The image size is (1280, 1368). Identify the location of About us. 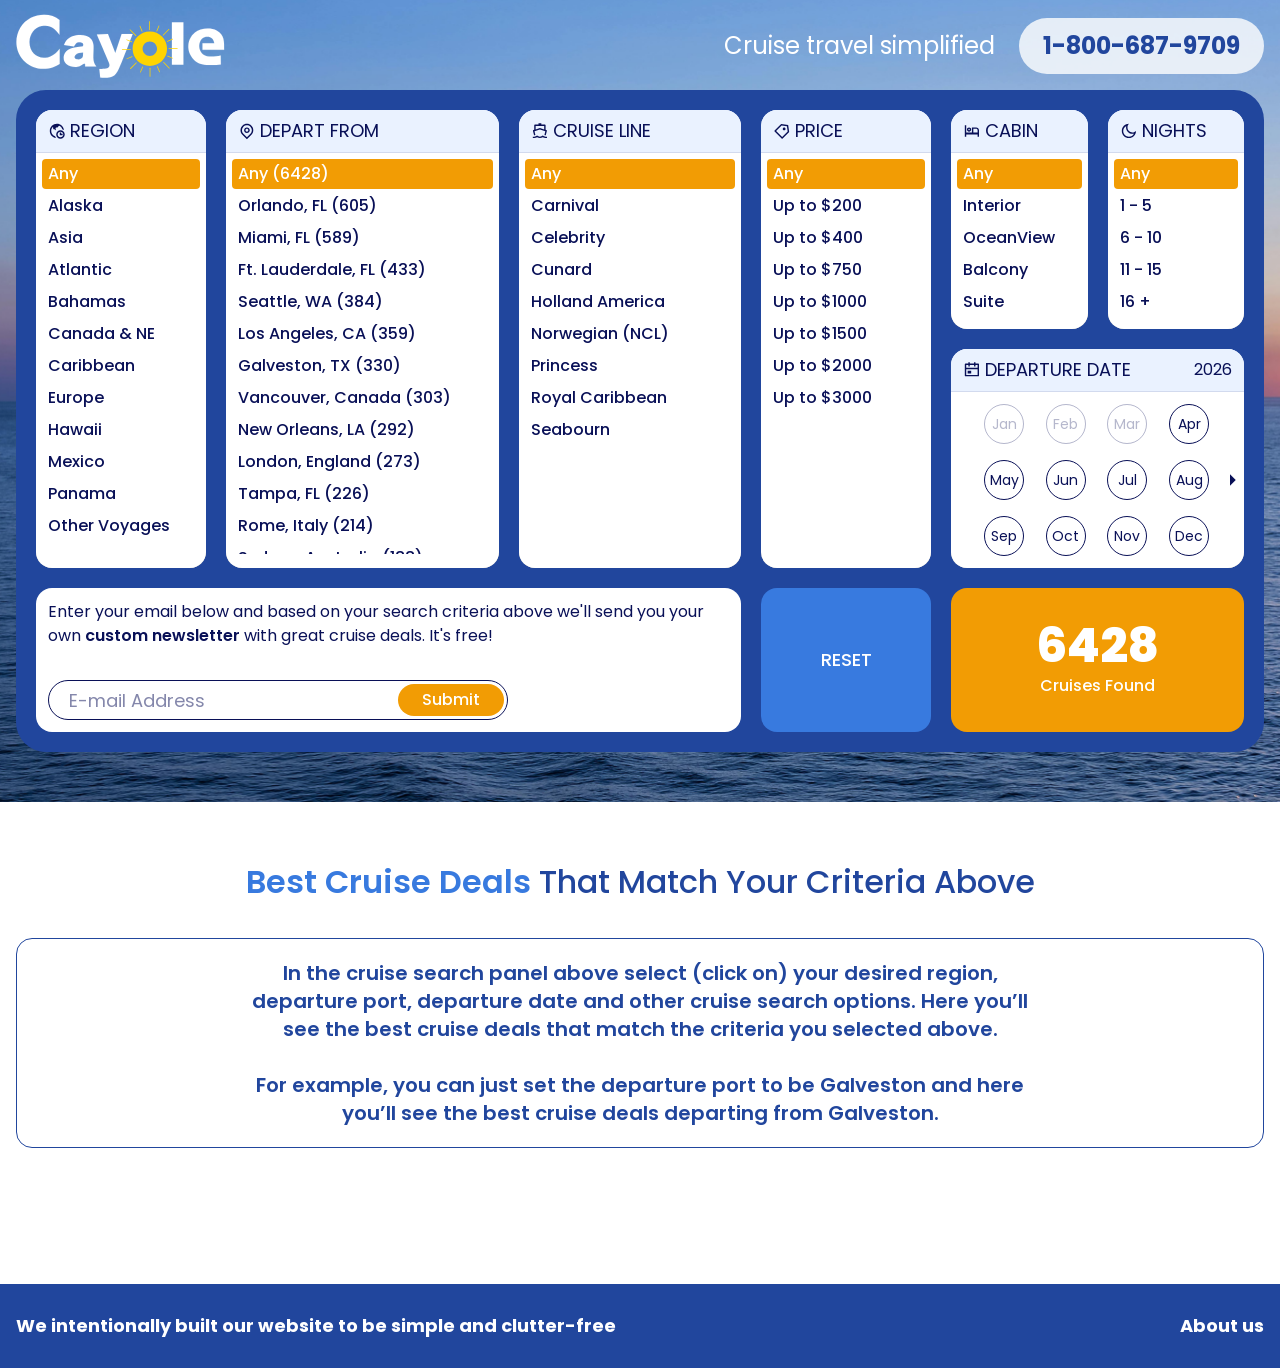
(1222, 1326).